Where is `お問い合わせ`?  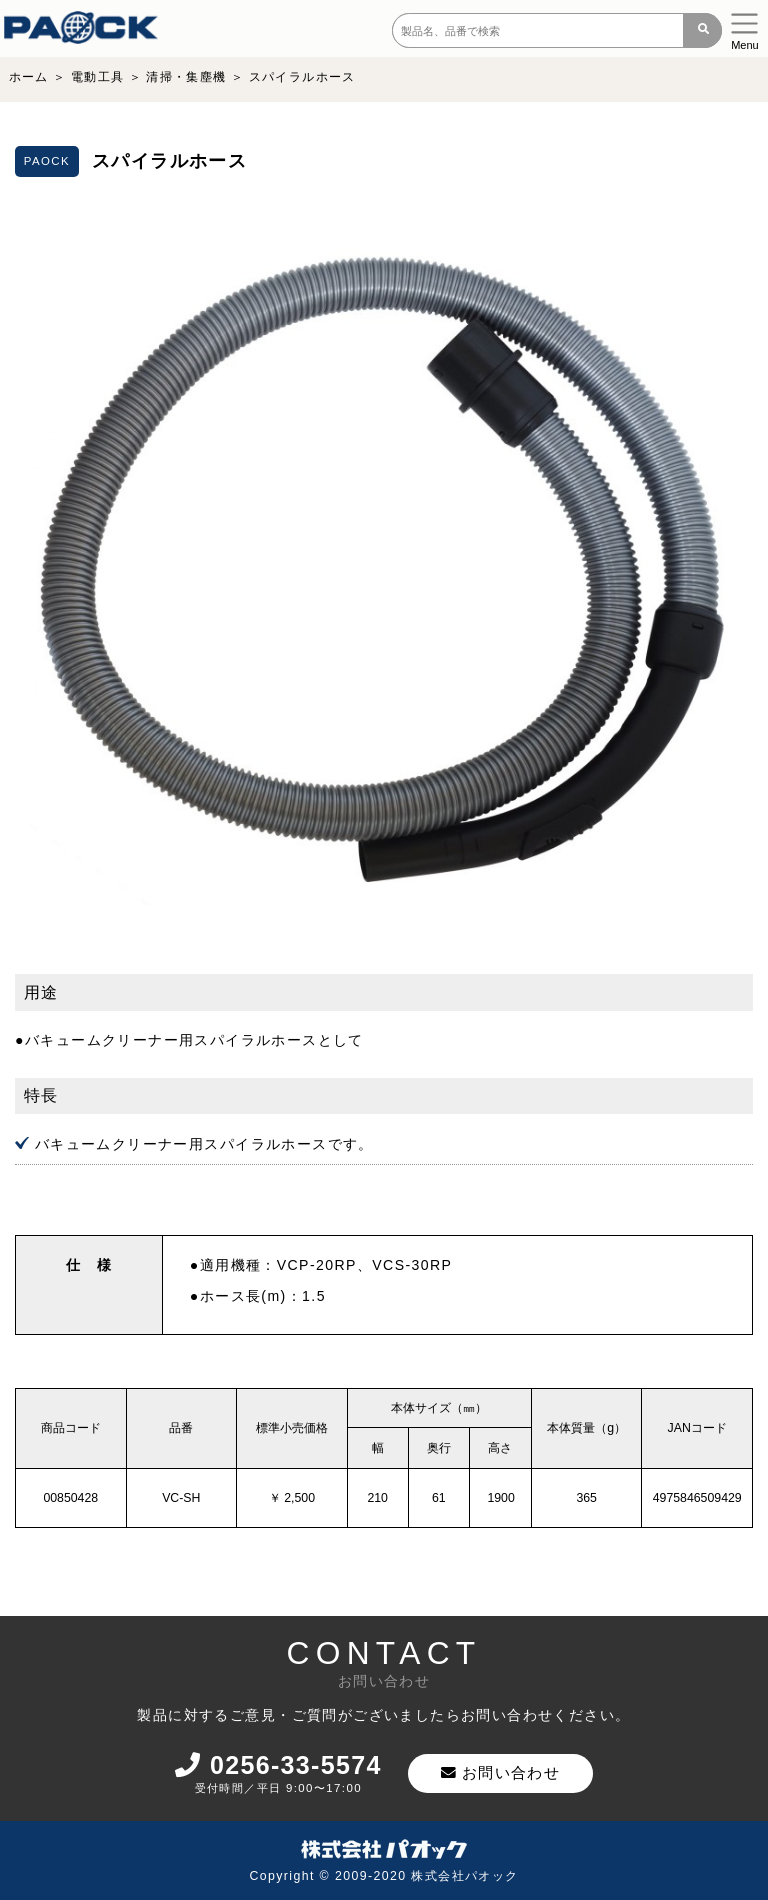 お問い合わせ is located at coordinates (506, 1773).